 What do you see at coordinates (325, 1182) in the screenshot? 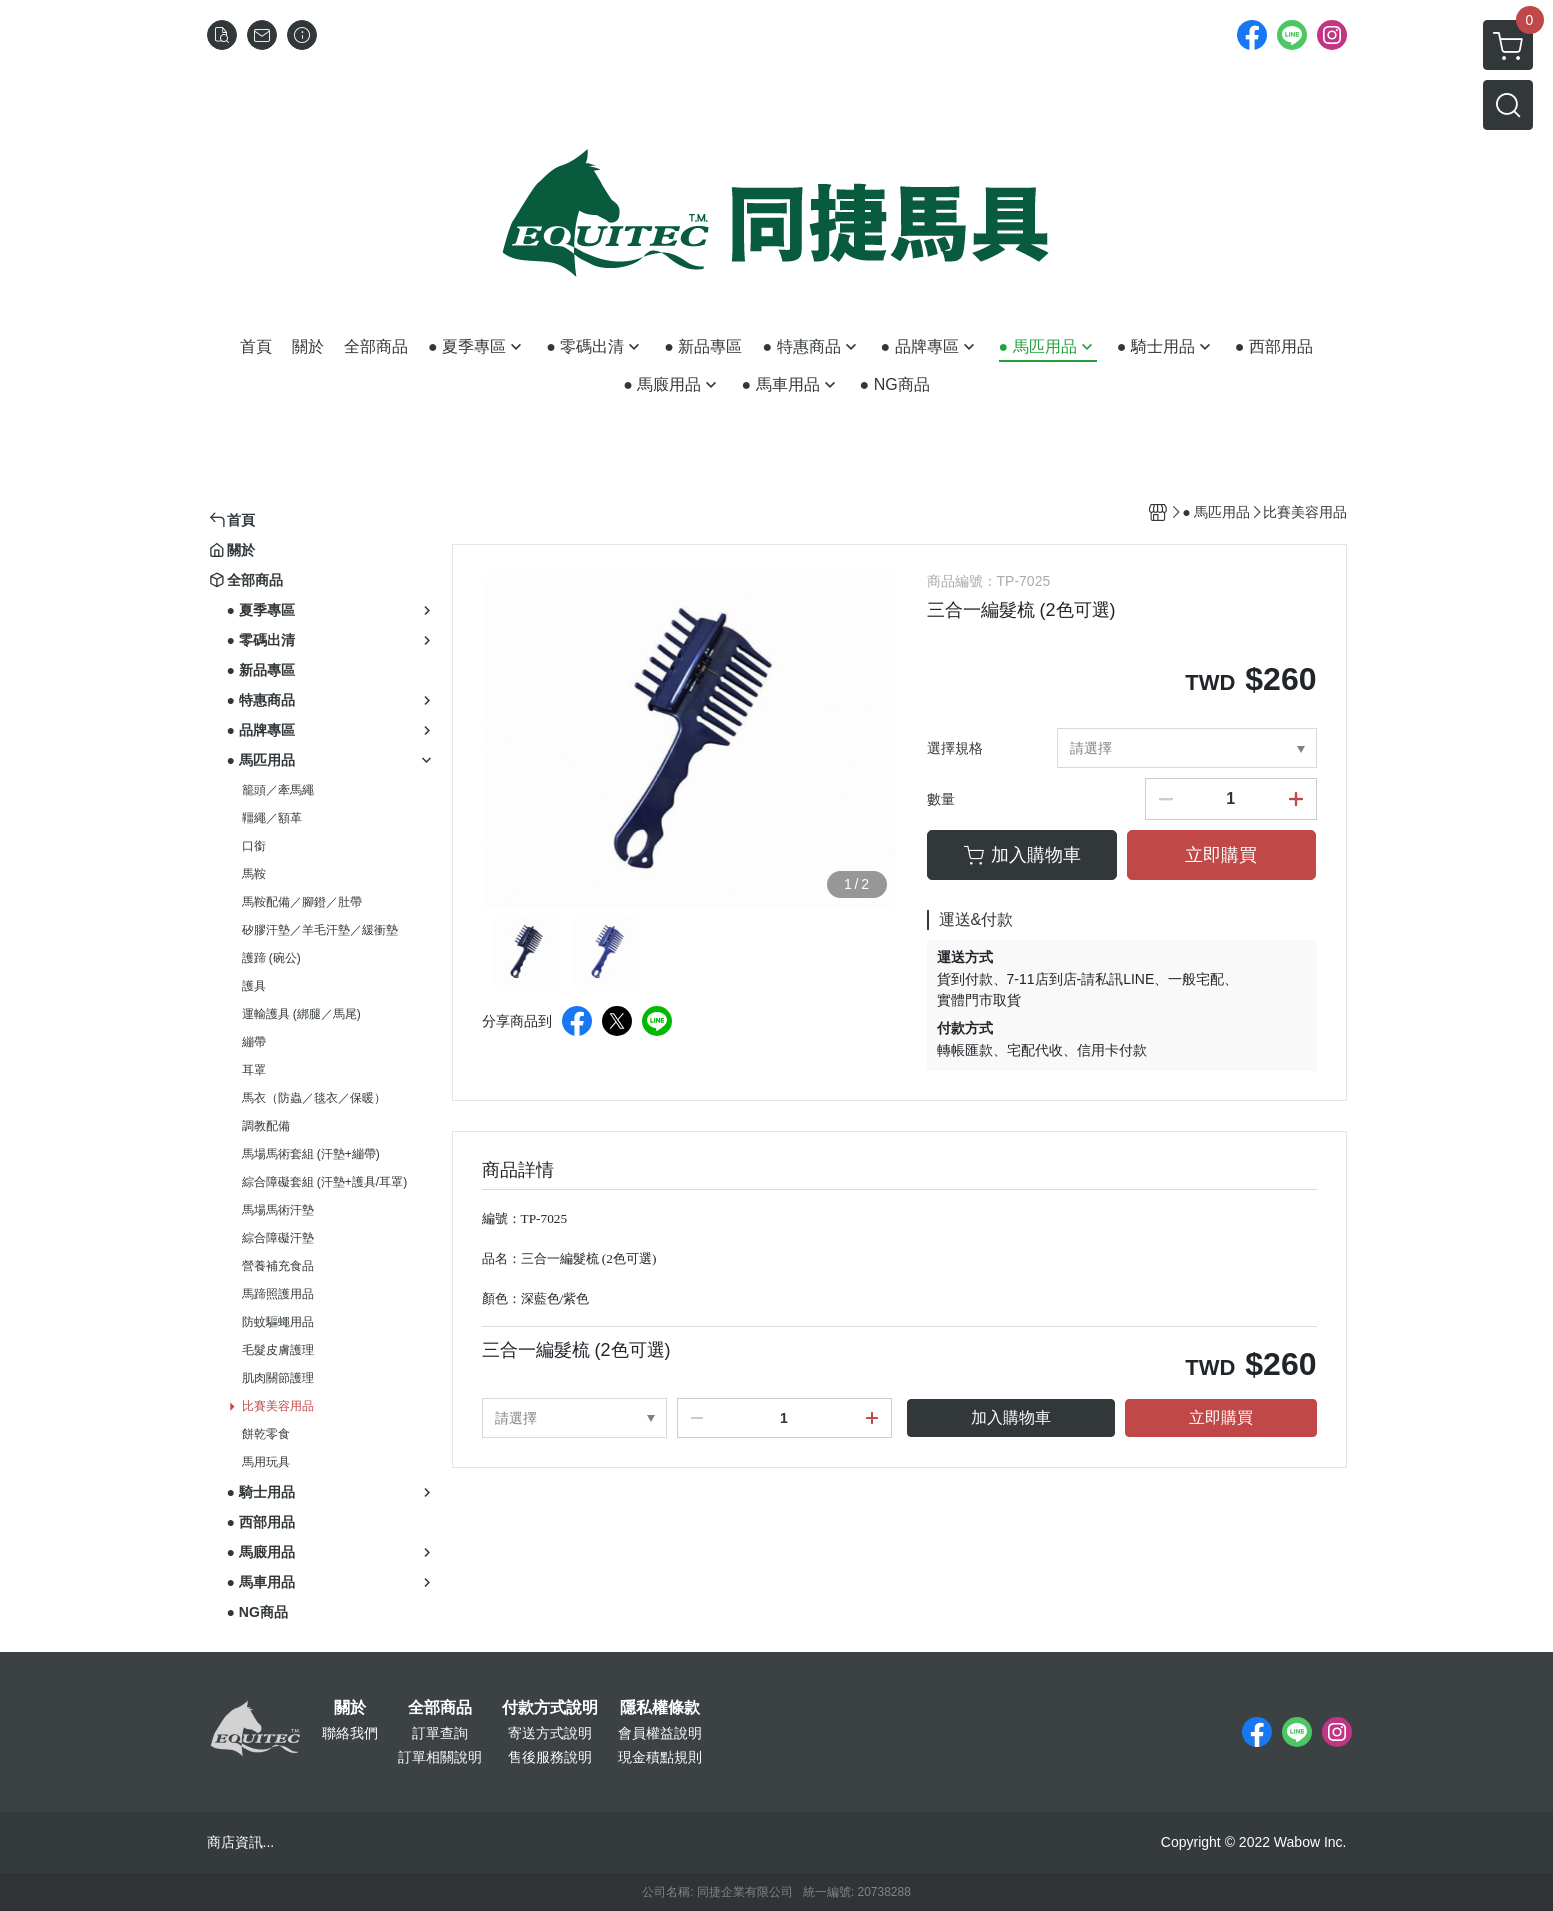
I see `綜合障礙套組 (汗墊+護具/耳罩)` at bounding box center [325, 1182].